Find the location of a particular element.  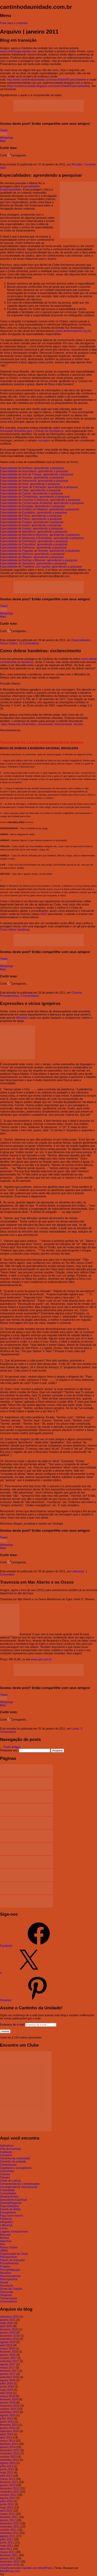

Camporis is located at coordinates (6, 2155).